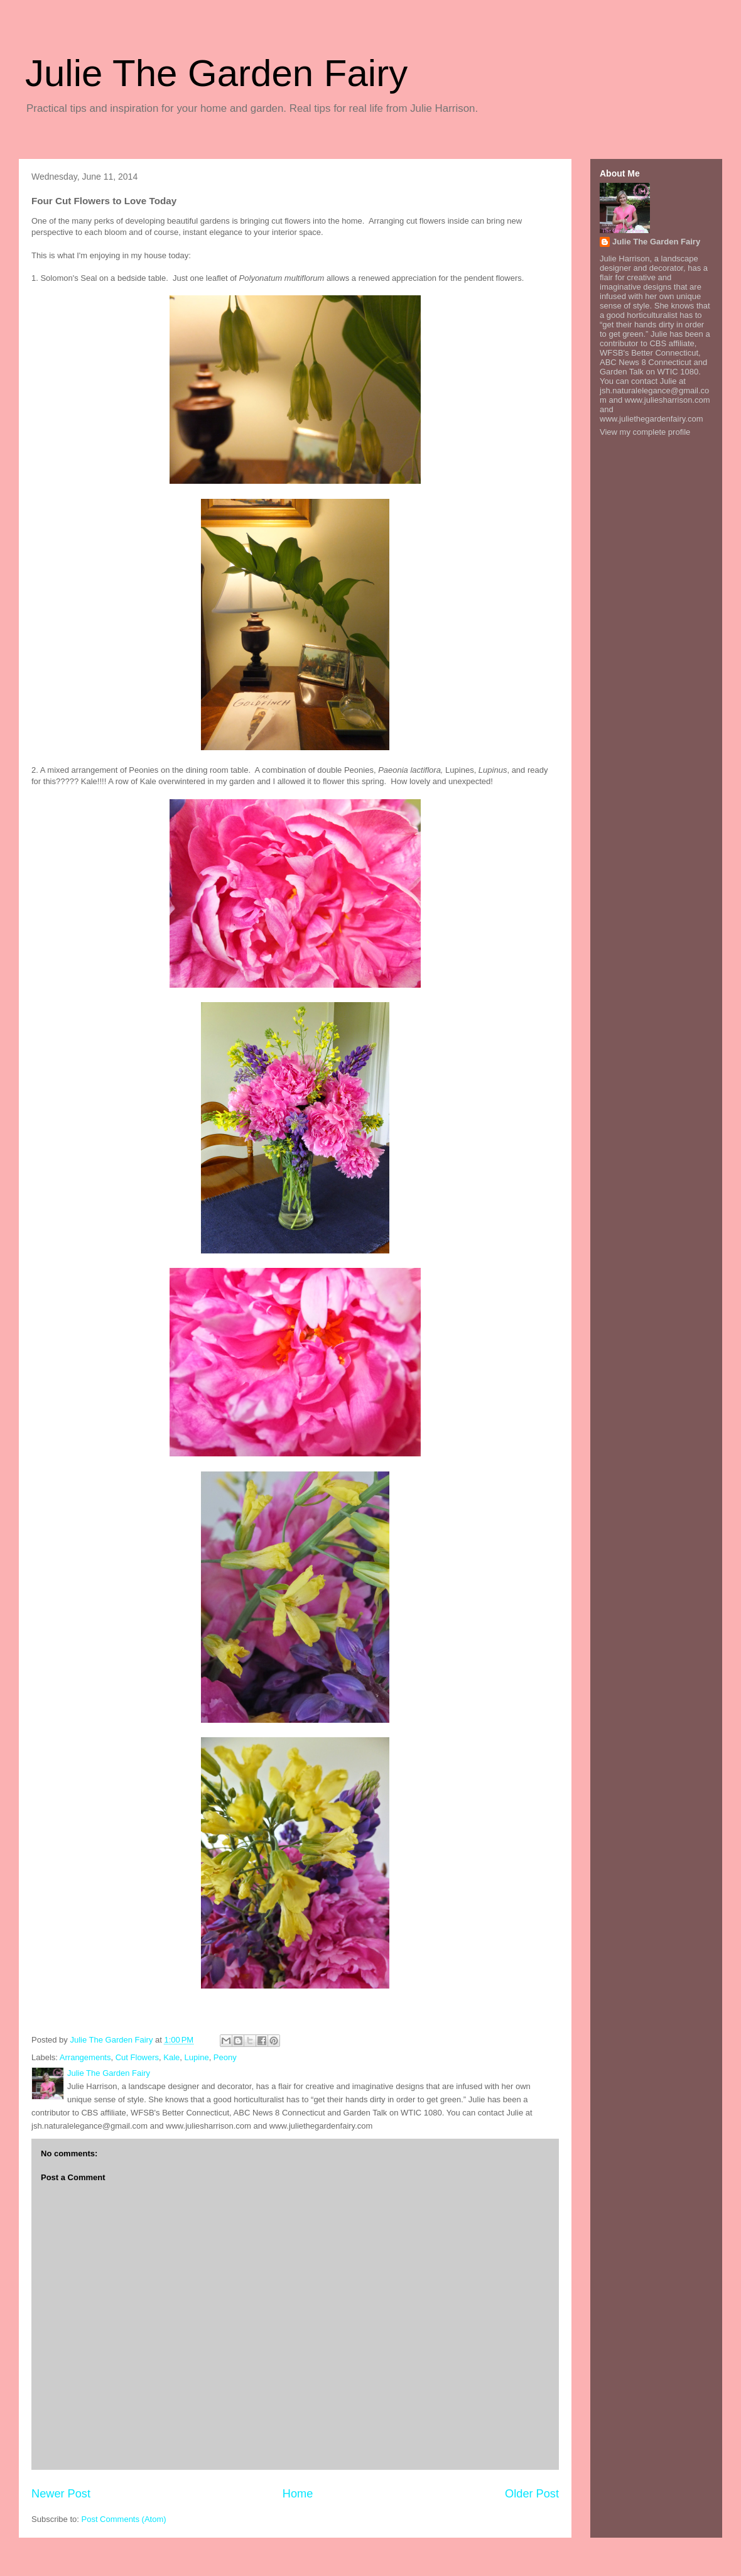 The image size is (741, 2576). Describe the element at coordinates (60, 2493) in the screenshot. I see `Newer Post` at that location.